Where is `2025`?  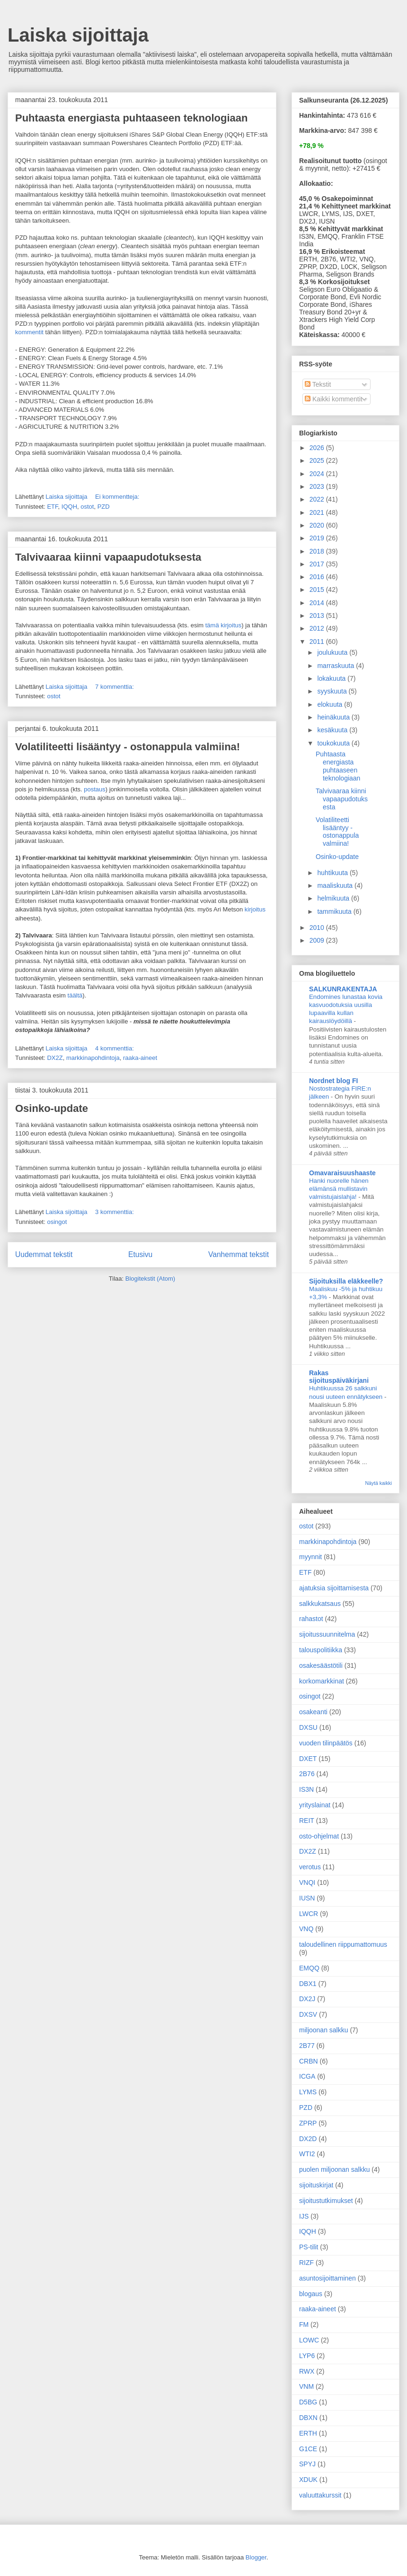
2025 is located at coordinates (318, 460).